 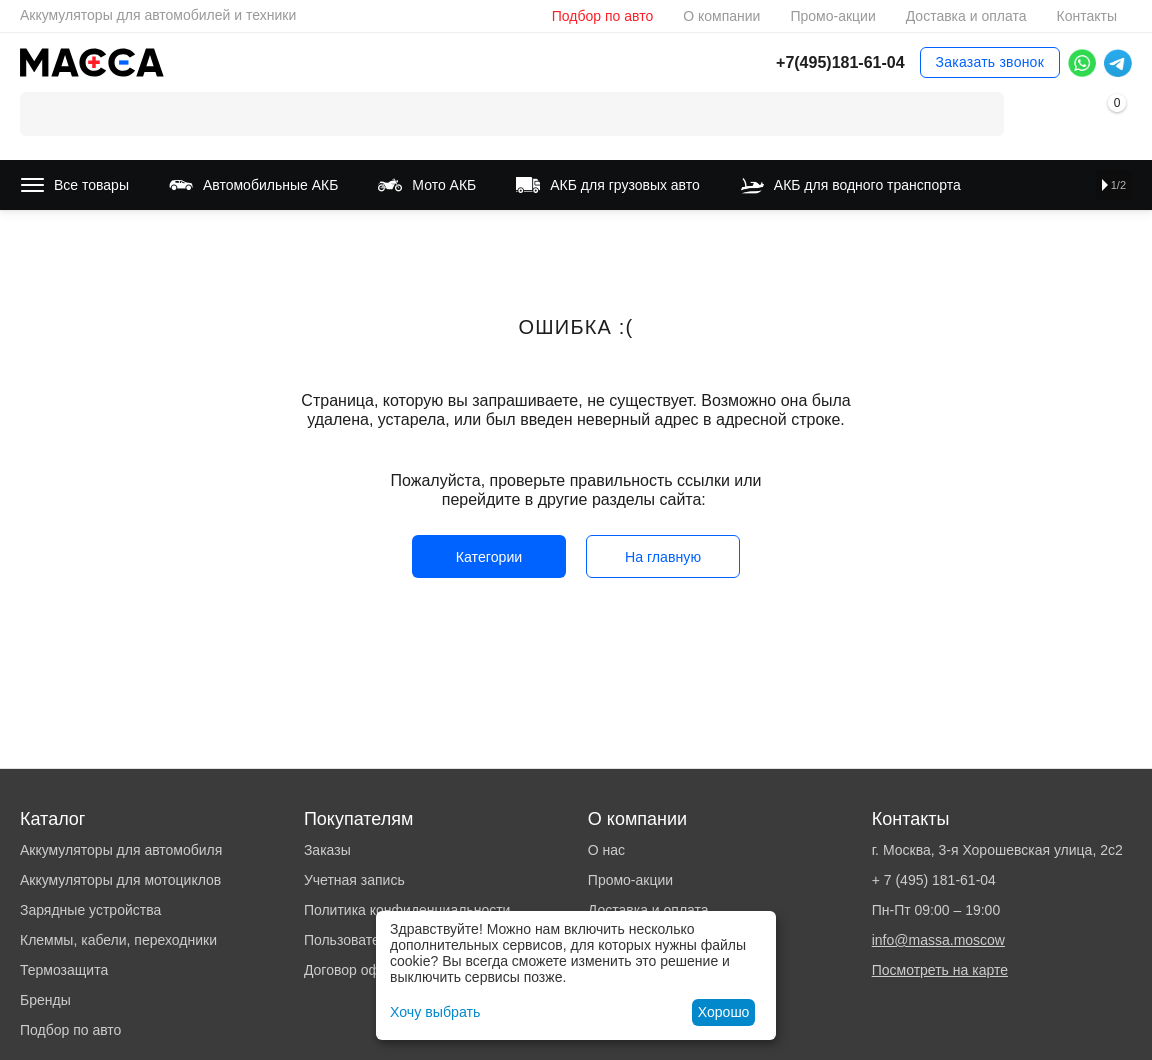 What do you see at coordinates (90, 910) in the screenshot?
I see `Зарядные устройства` at bounding box center [90, 910].